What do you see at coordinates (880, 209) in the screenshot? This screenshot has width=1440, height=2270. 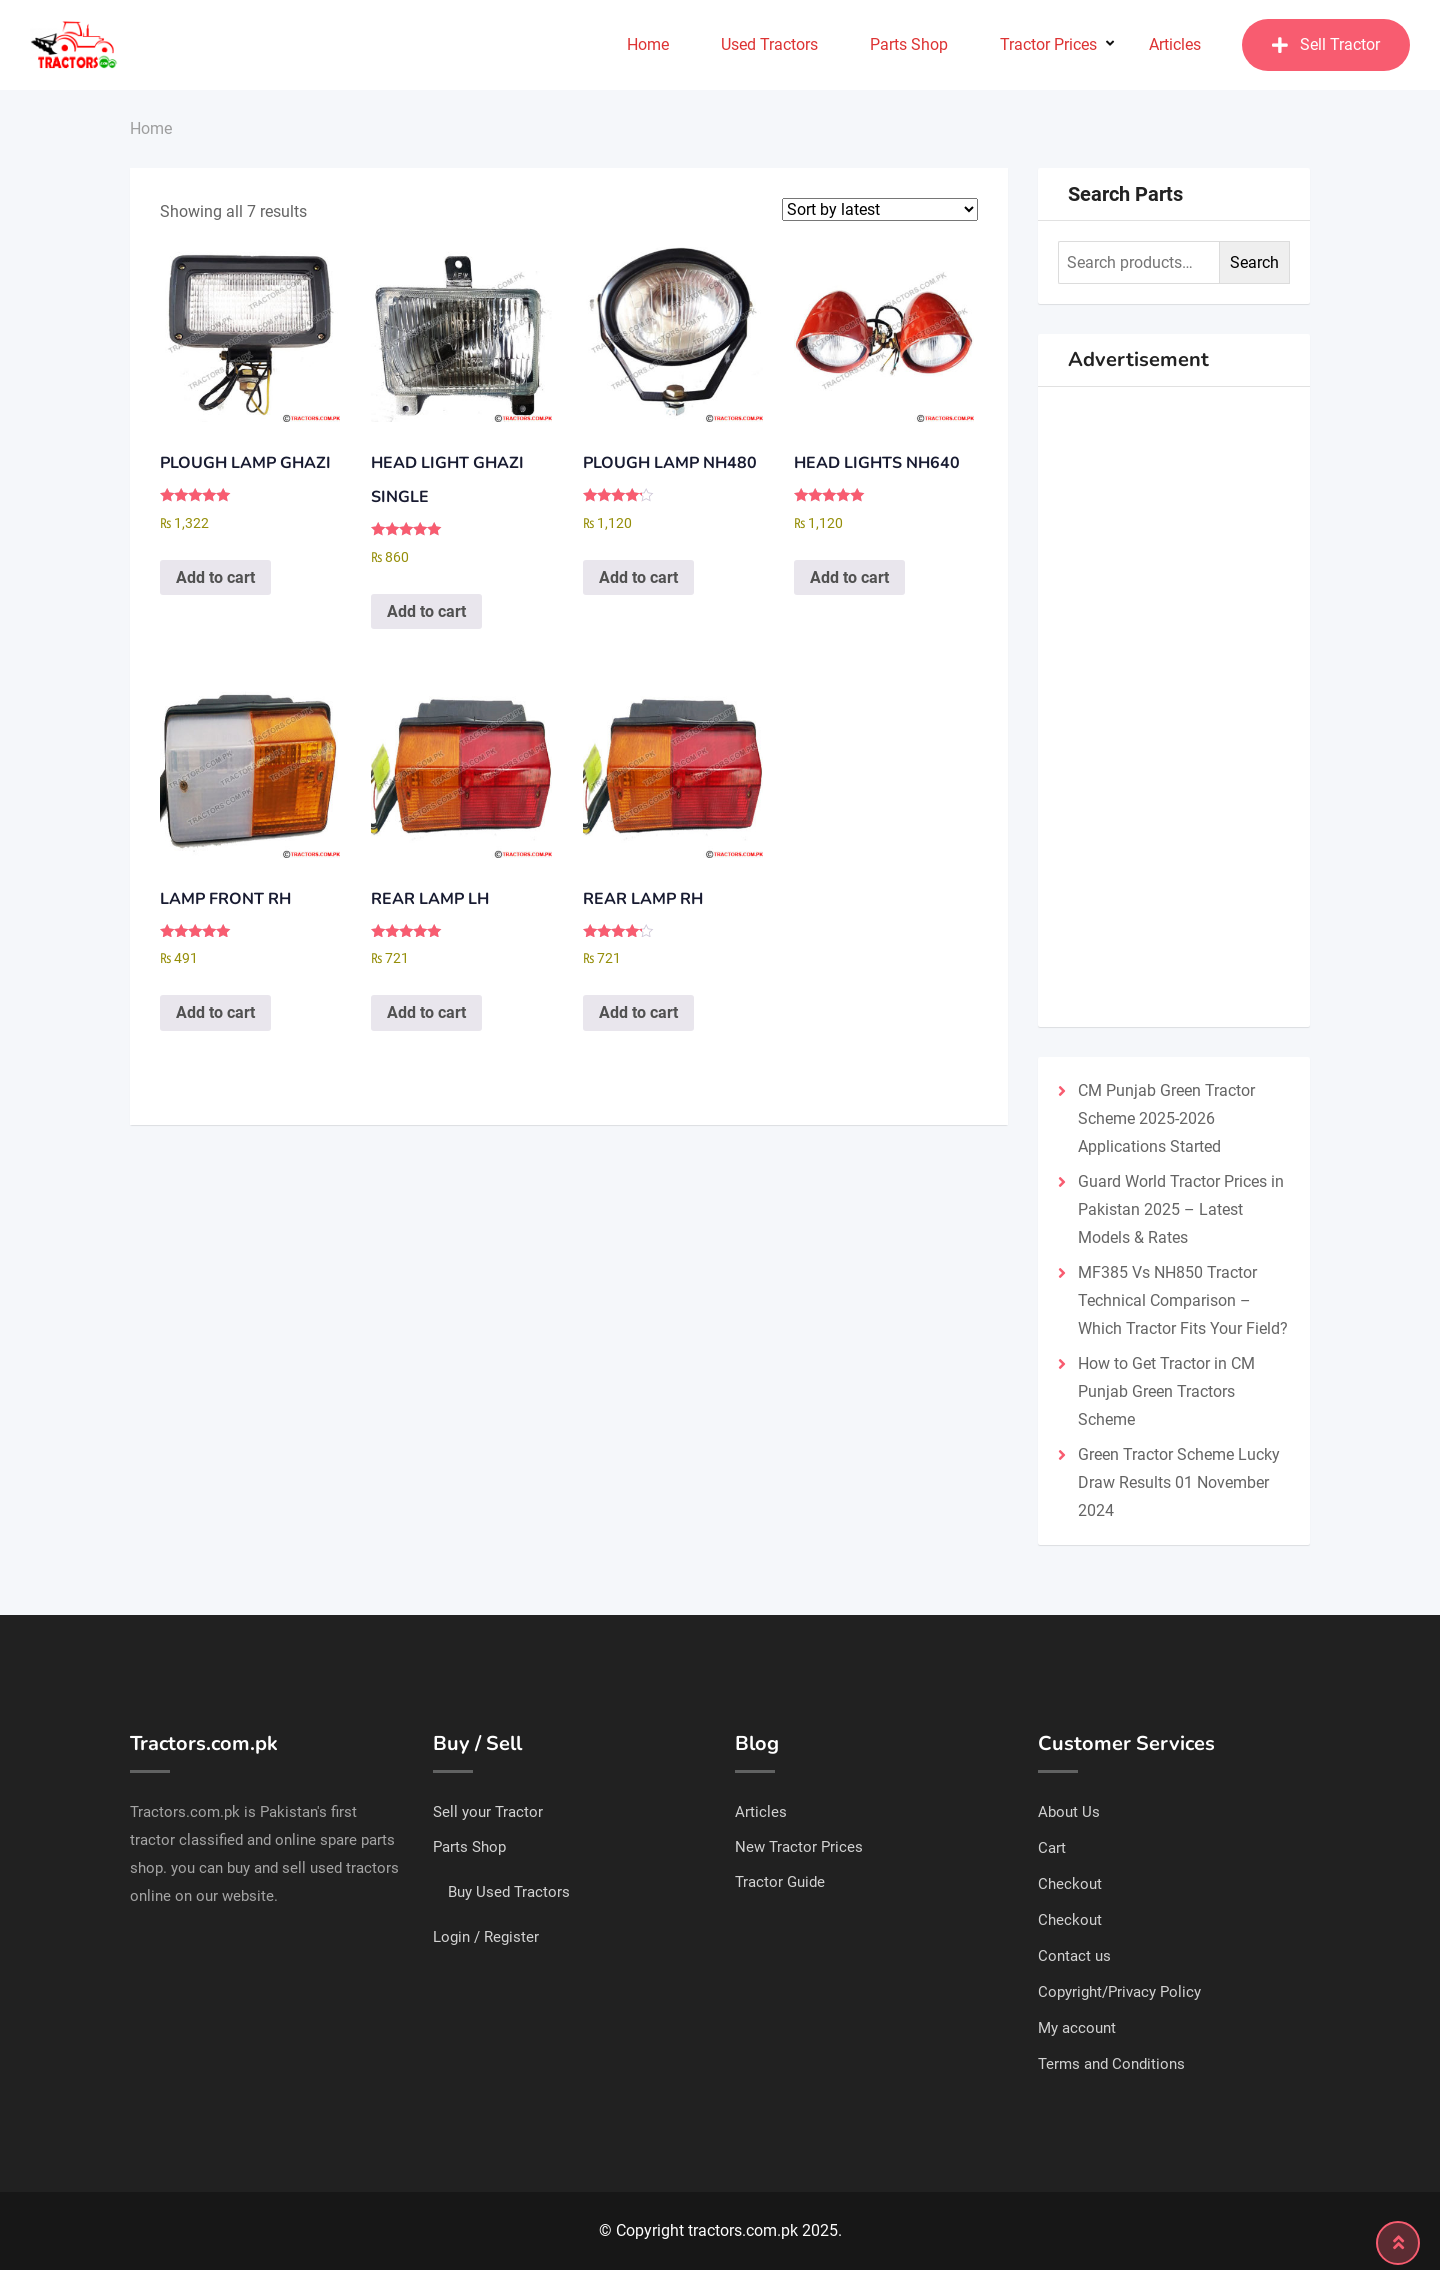 I see `[Shop order]` at bounding box center [880, 209].